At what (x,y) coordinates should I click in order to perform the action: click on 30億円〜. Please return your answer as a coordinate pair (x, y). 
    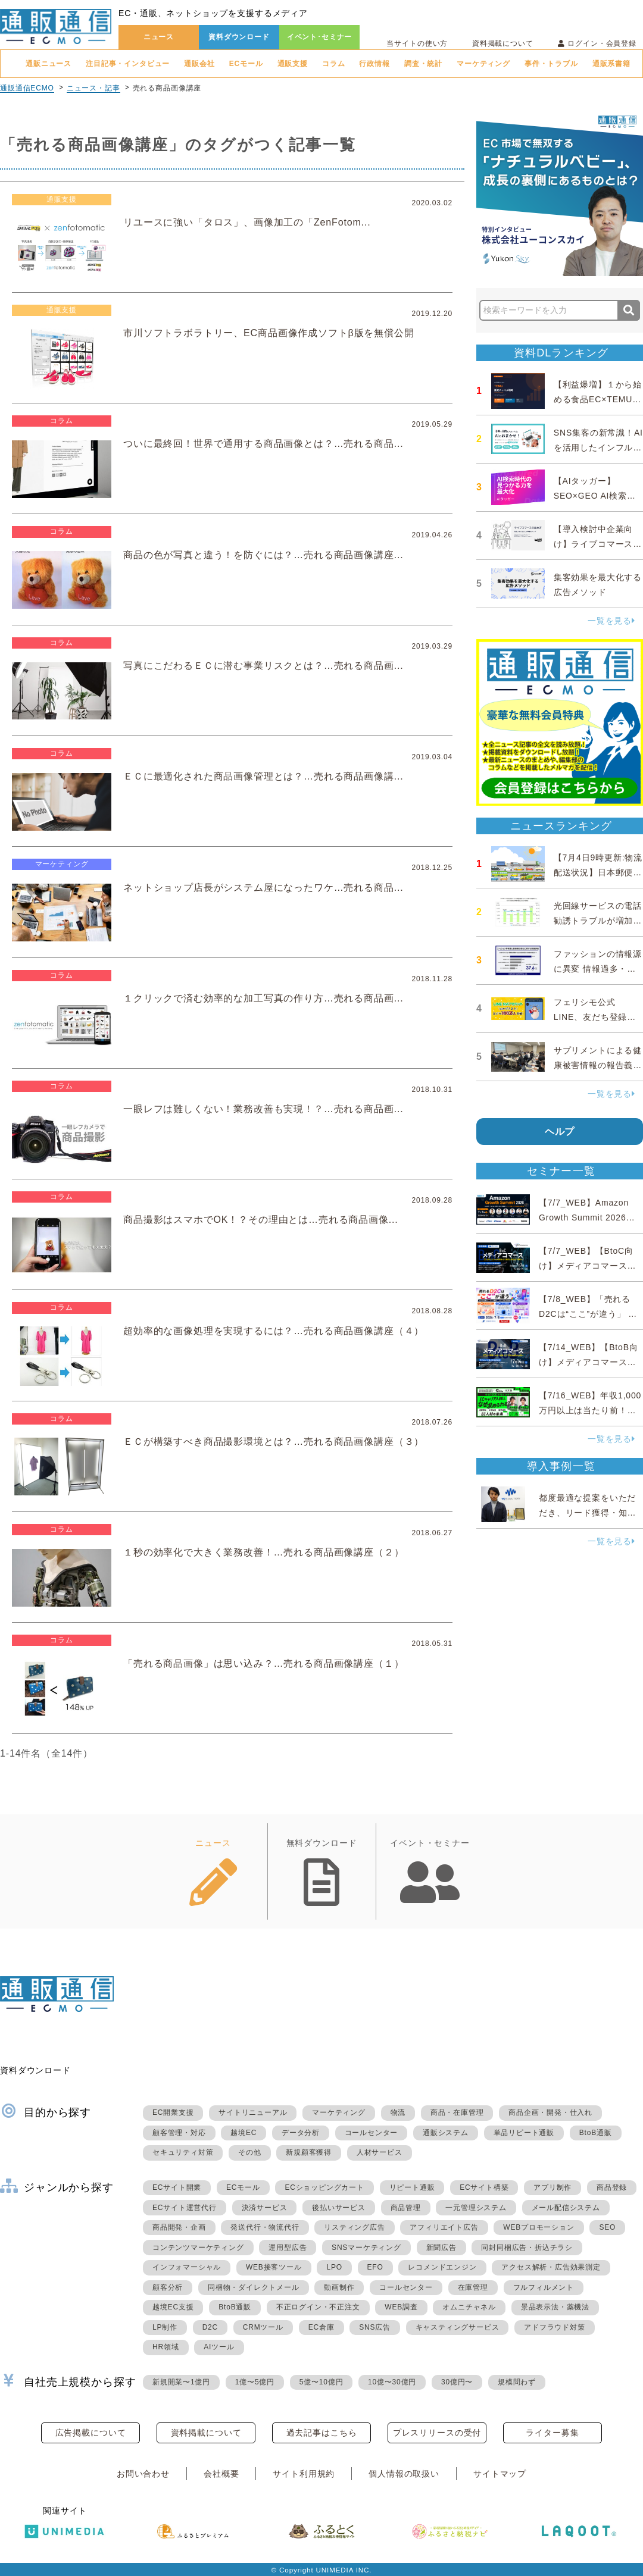
    Looking at the image, I should click on (457, 2382).